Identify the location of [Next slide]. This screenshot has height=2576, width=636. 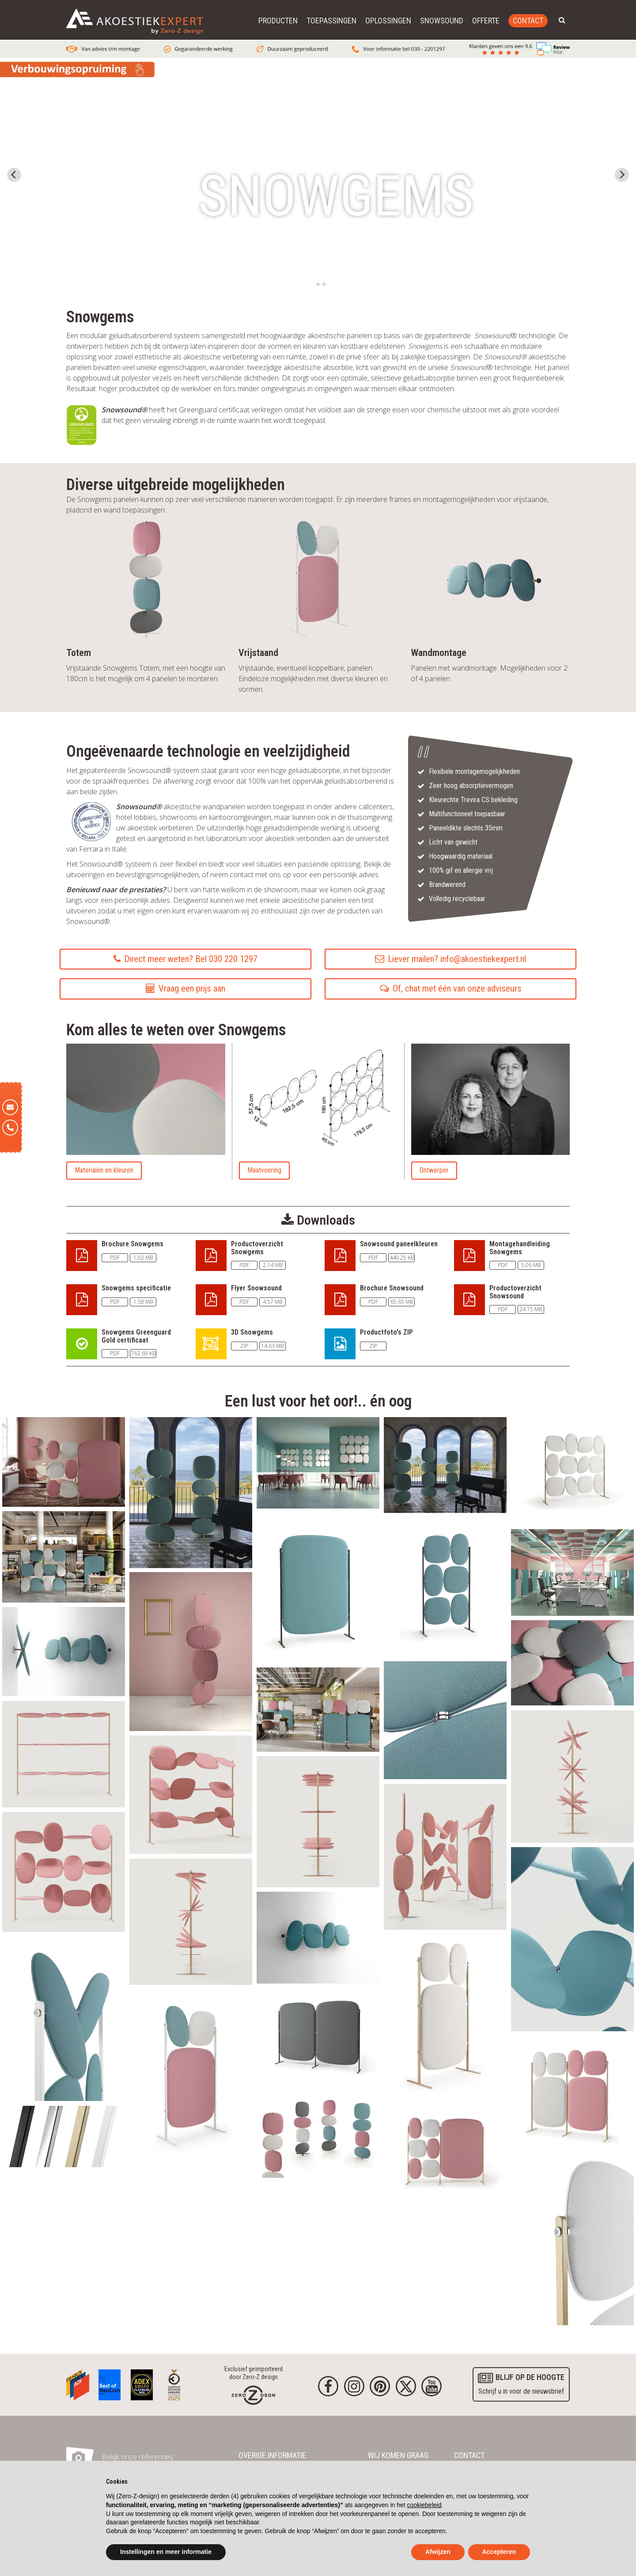
(622, 175).